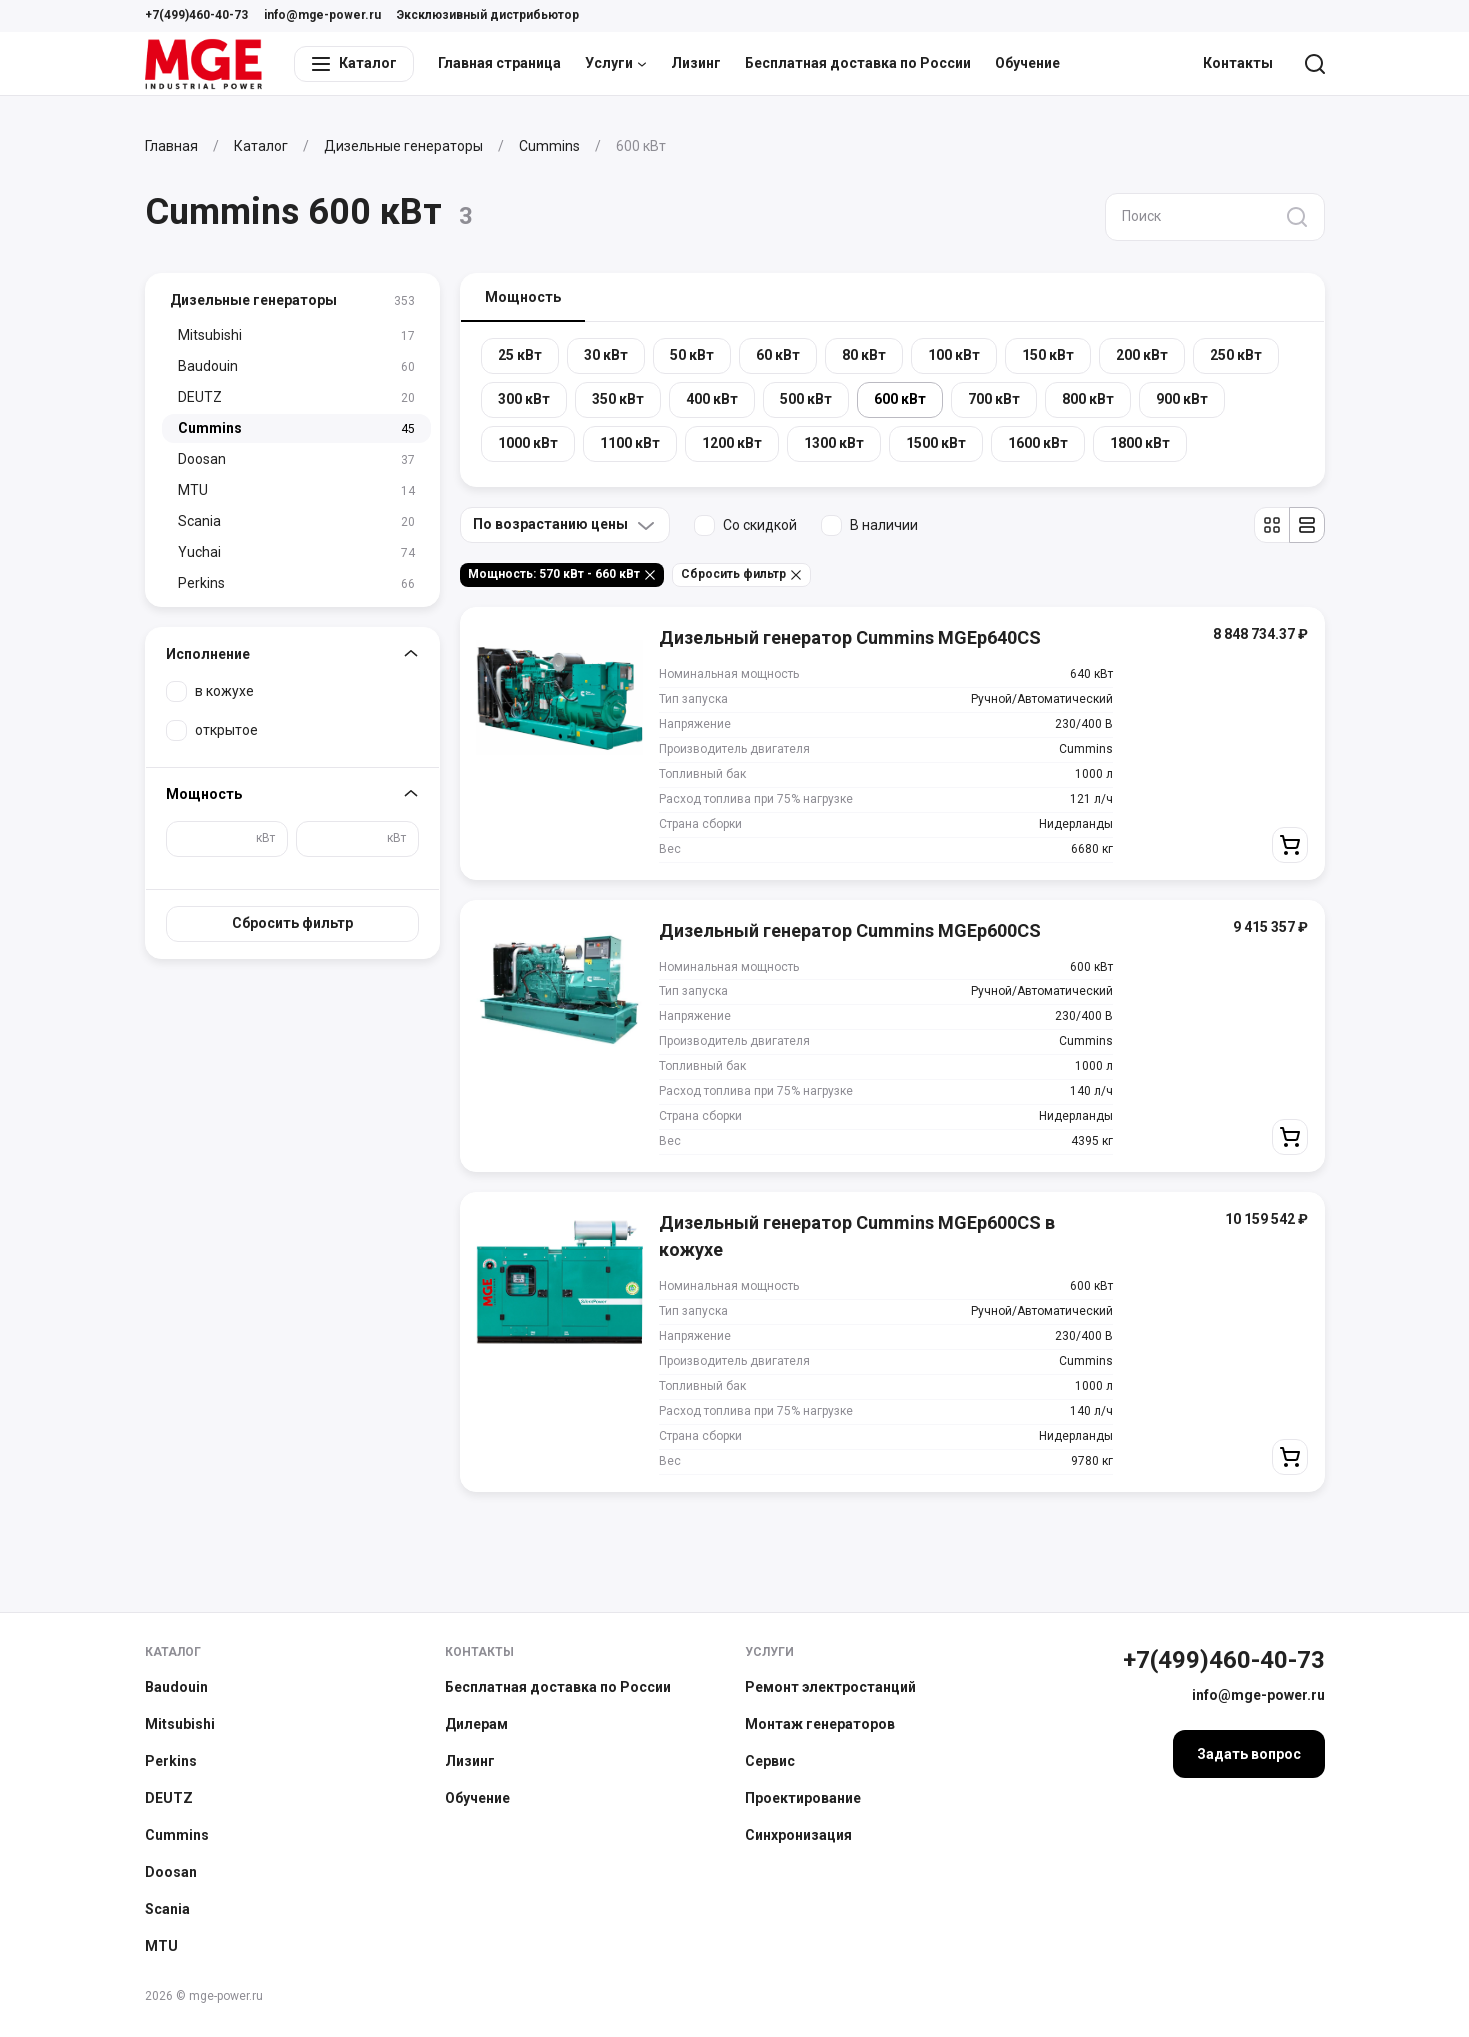 The height and width of the screenshot is (2037, 1469). Describe the element at coordinates (858, 63) in the screenshot. I see `Бесплатная доставка по России` at that location.